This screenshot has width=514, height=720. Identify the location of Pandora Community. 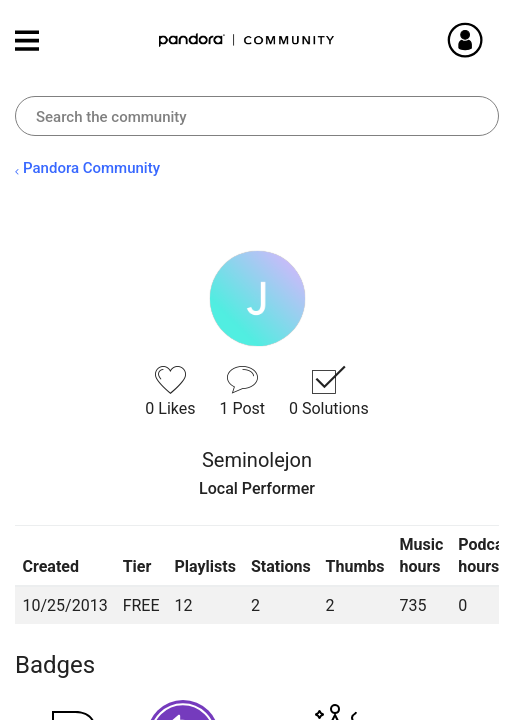
(247, 40).